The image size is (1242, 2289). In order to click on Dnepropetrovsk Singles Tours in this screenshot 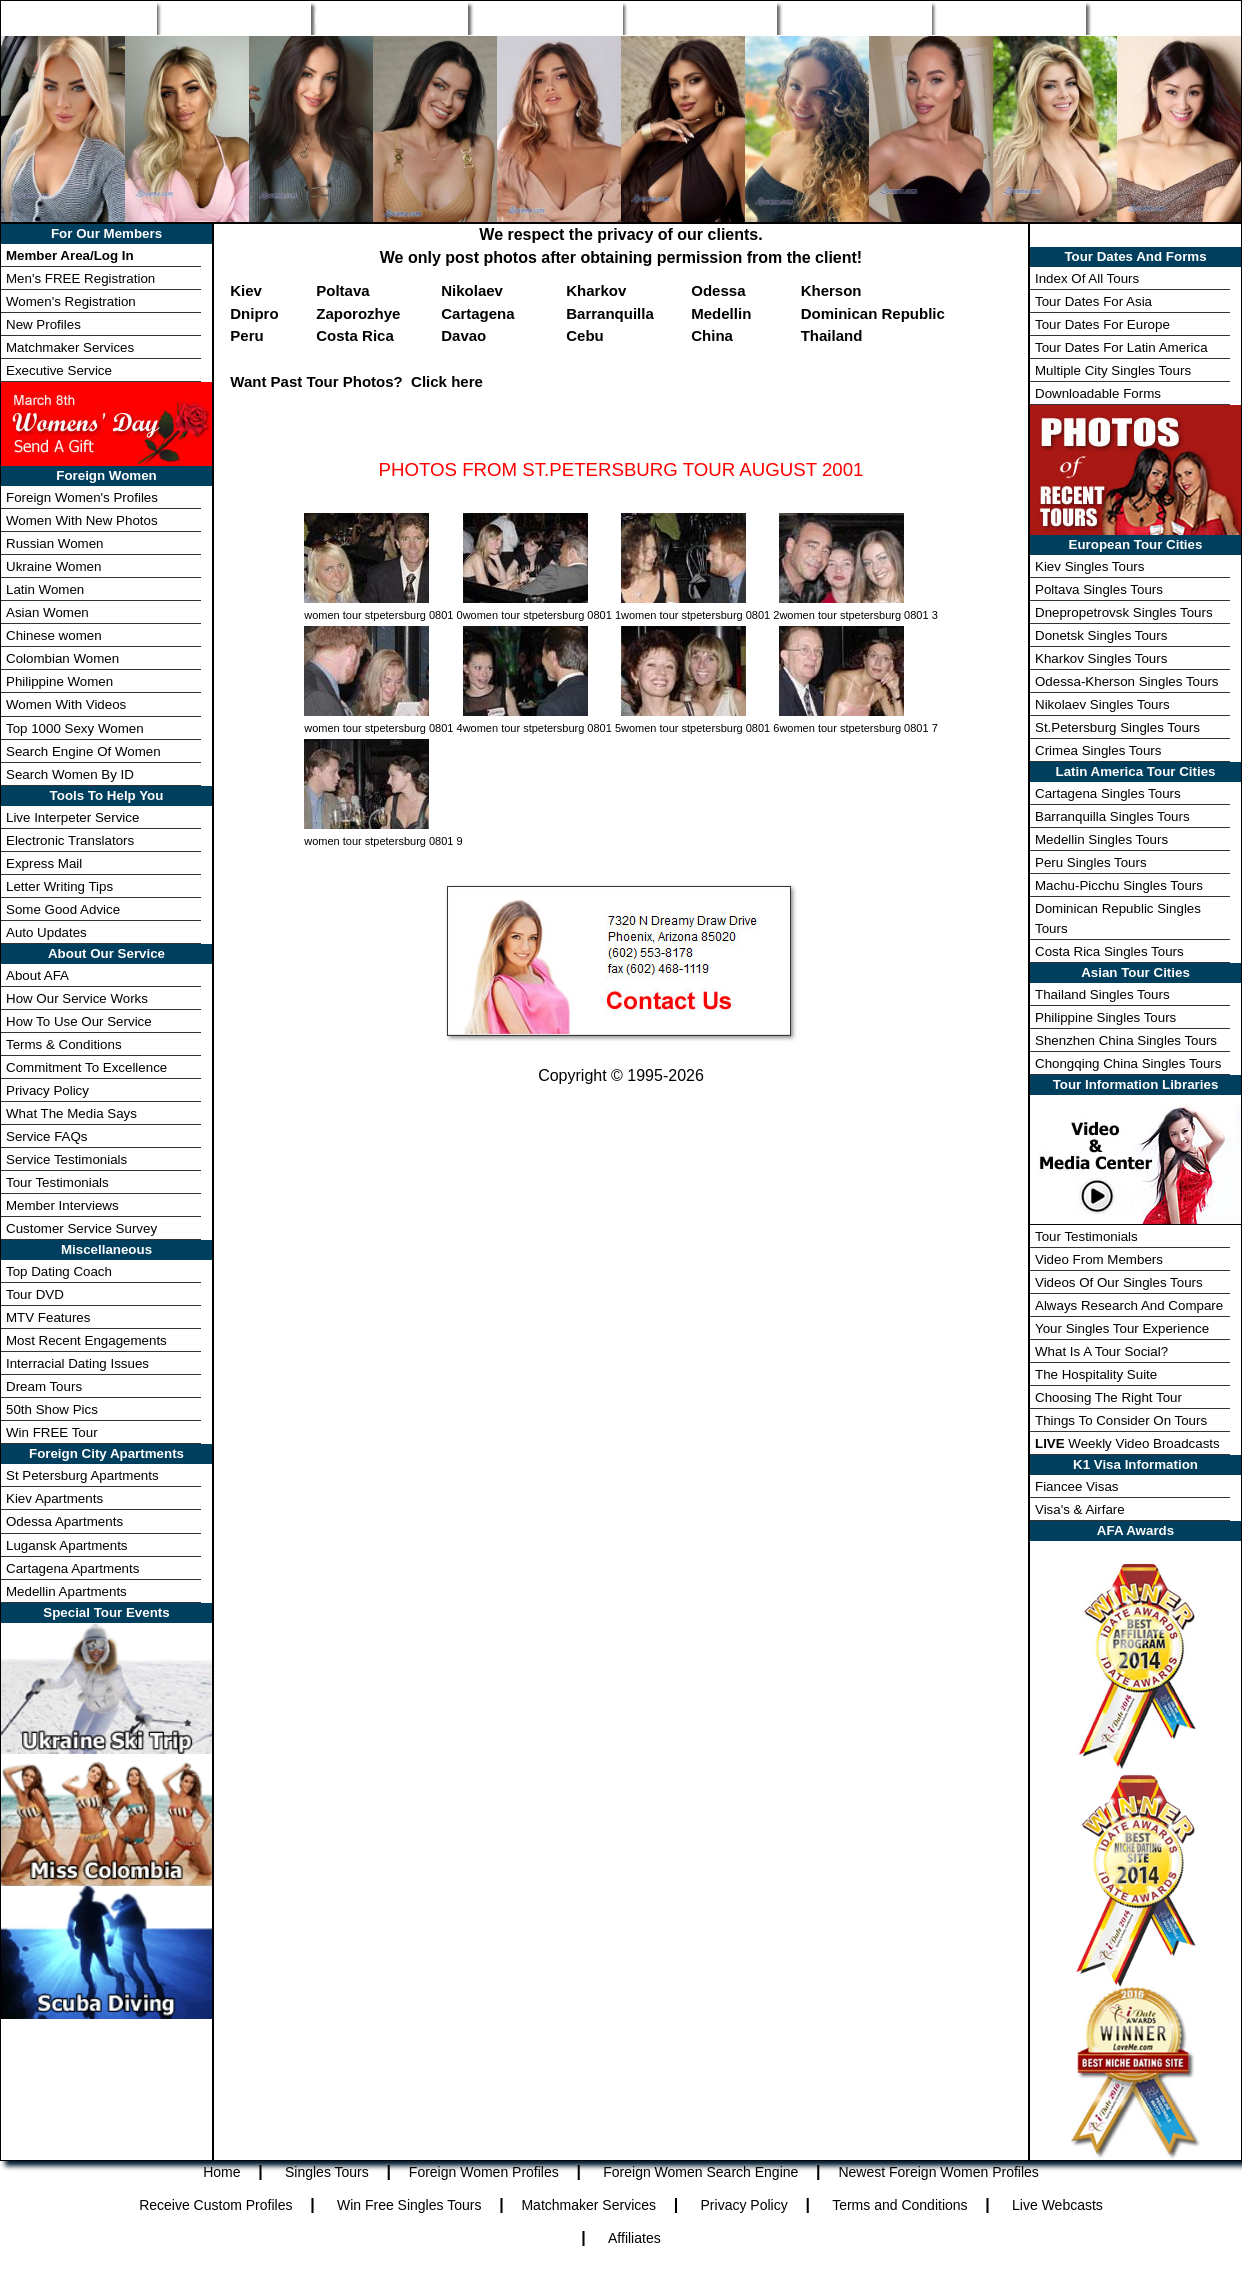, I will do `click(1124, 612)`.